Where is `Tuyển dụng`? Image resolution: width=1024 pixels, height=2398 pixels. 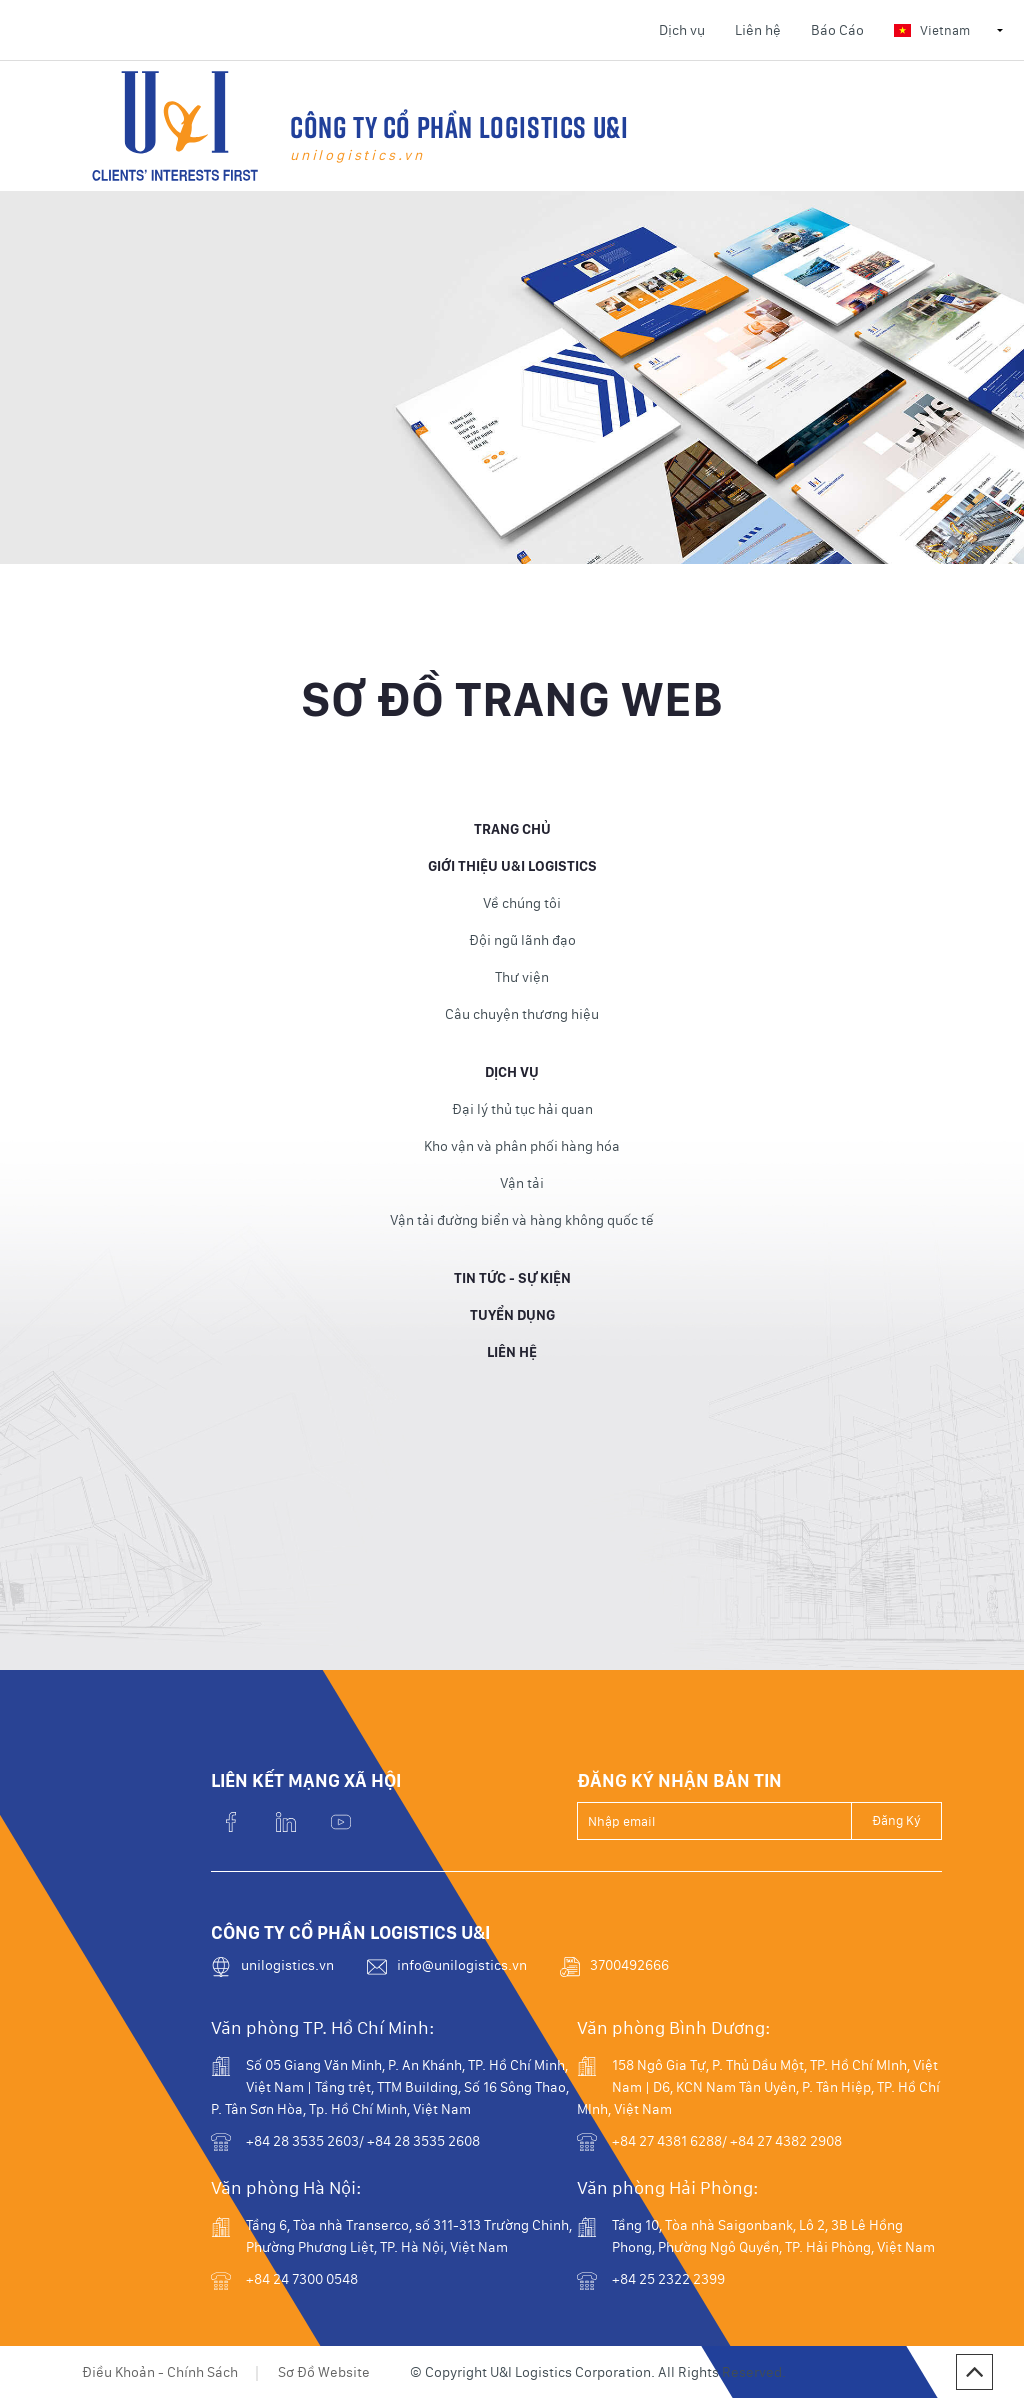
Tuyển dụng is located at coordinates (512, 1325).